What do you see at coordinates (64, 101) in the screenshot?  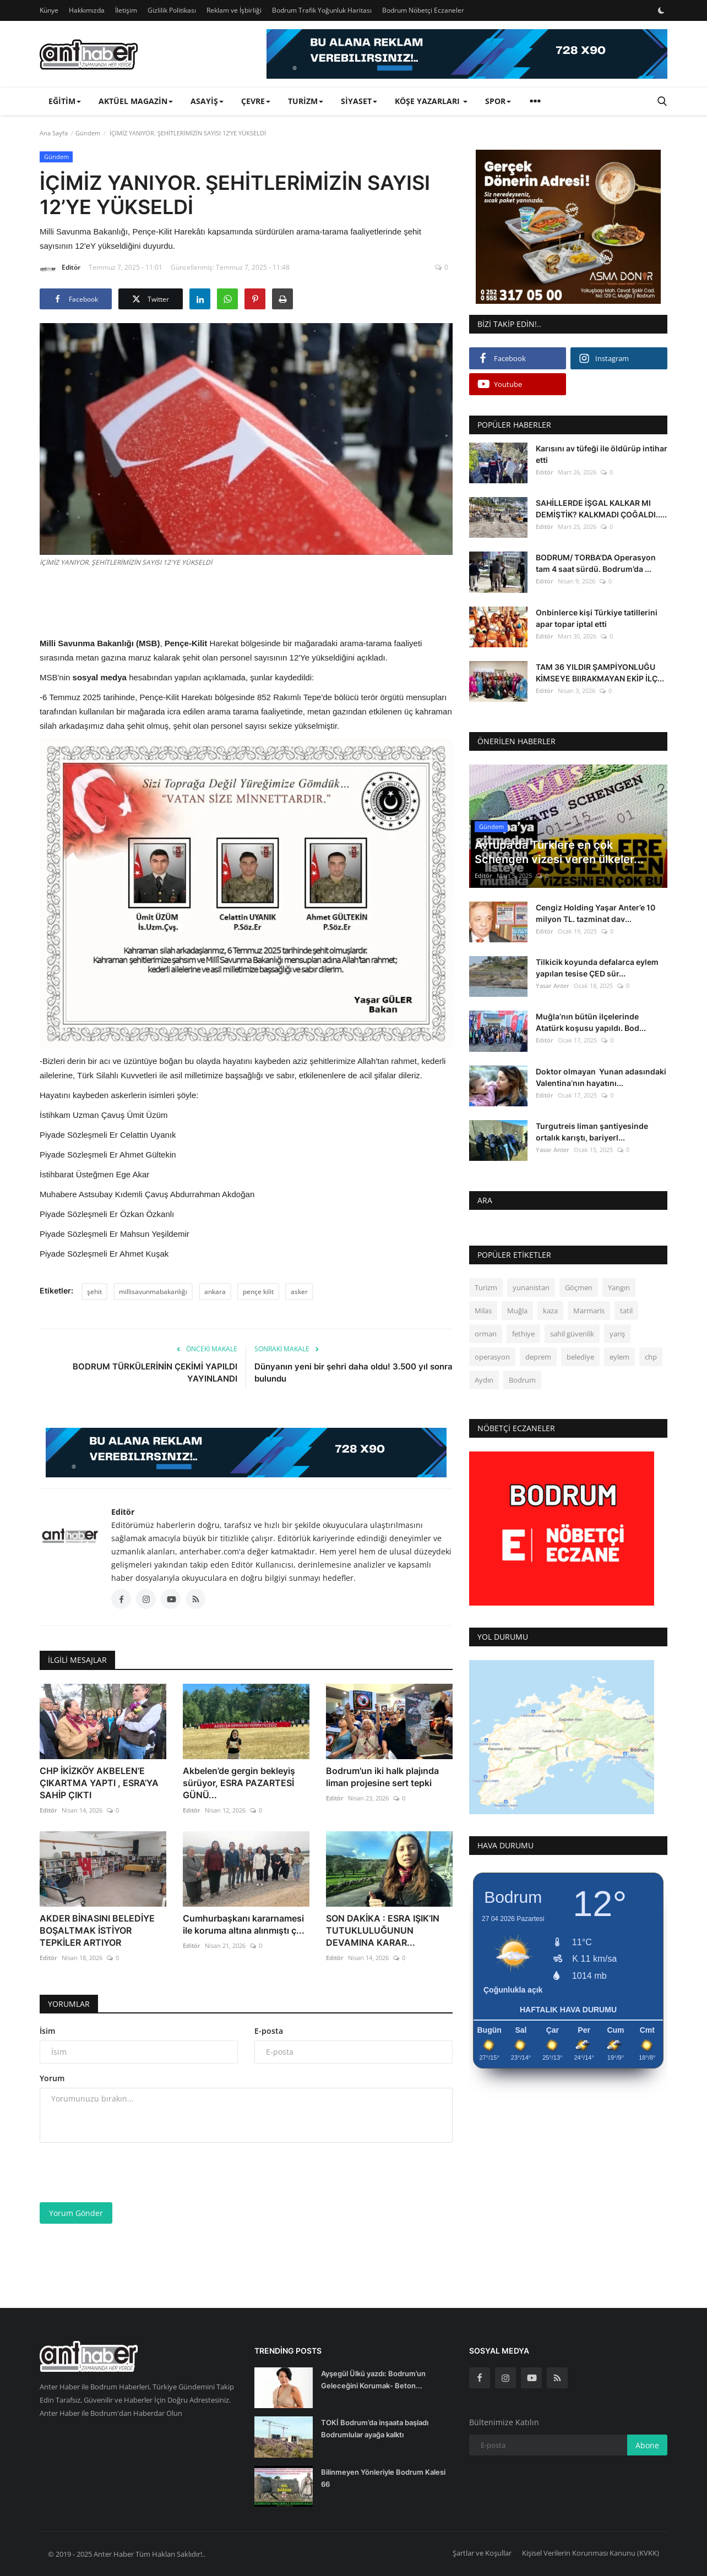 I see `Eğitim [button]` at bounding box center [64, 101].